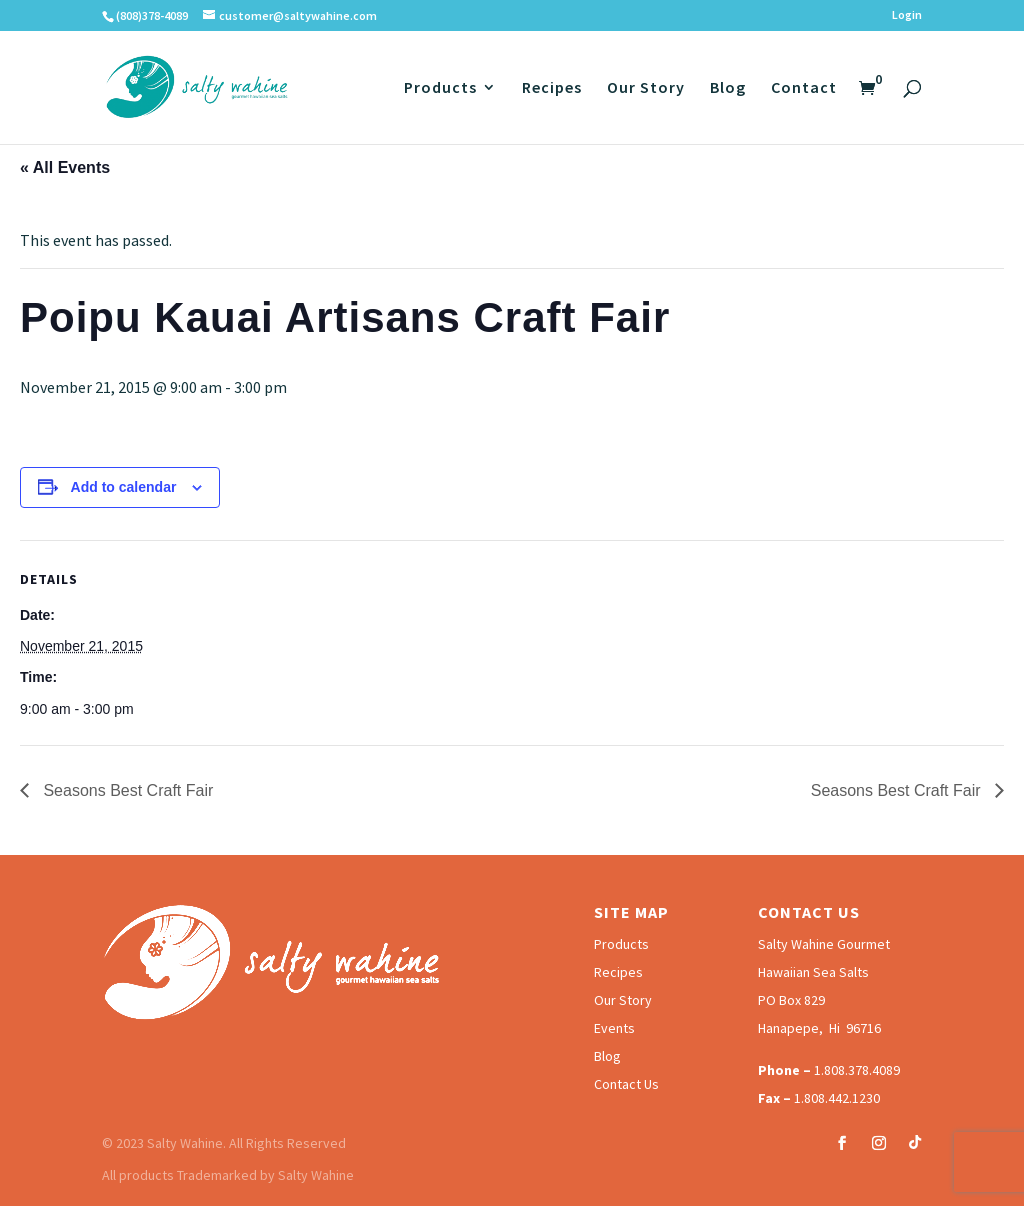 The height and width of the screenshot is (1206, 1024). Describe the element at coordinates (440, 88) in the screenshot. I see `Products` at that location.